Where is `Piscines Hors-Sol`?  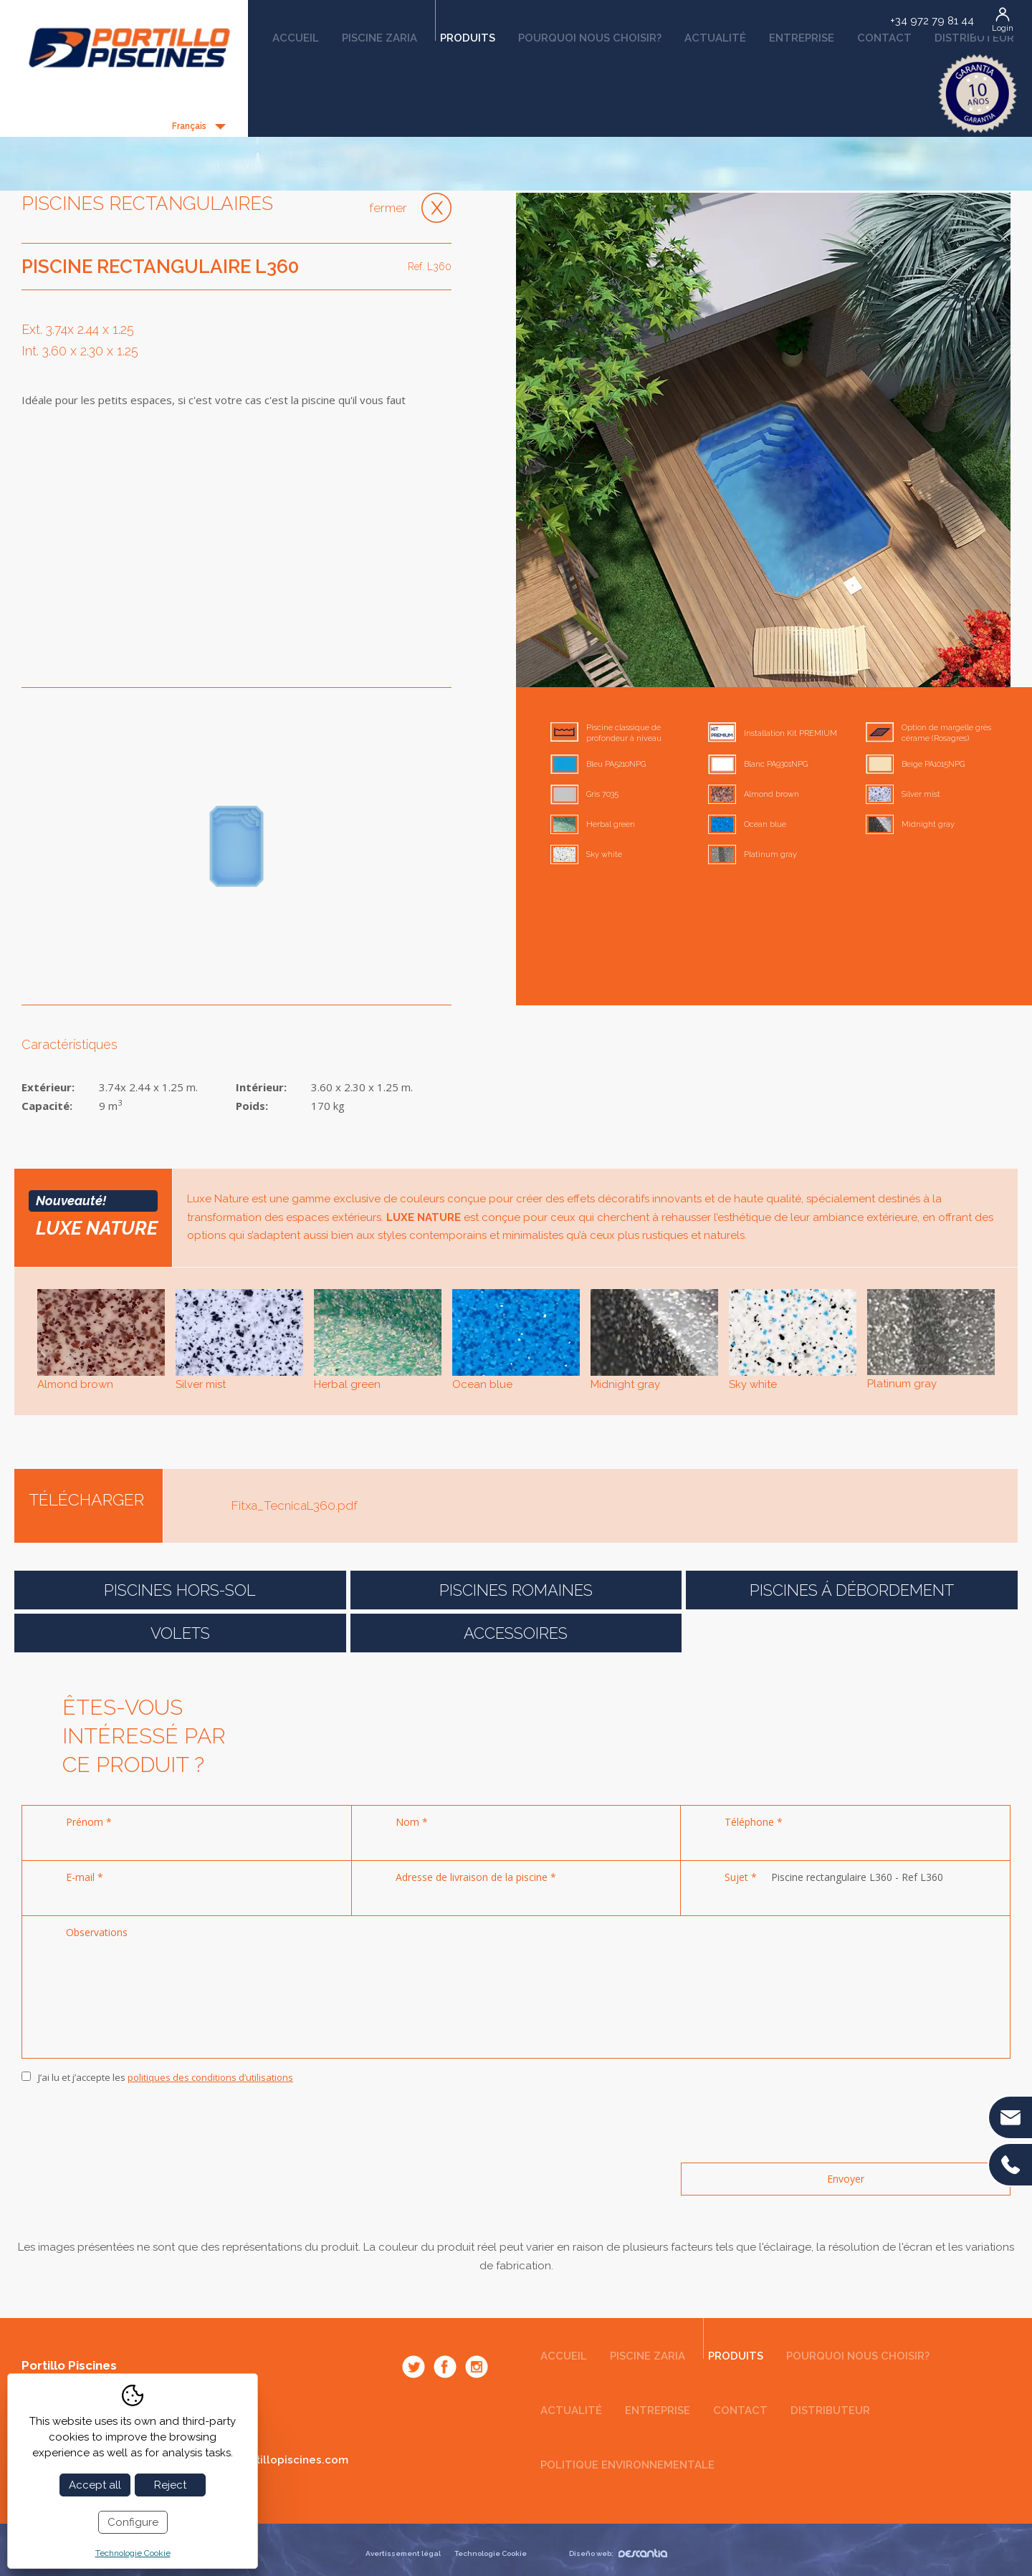 Piscines Hors-Sol is located at coordinates (180, 1590).